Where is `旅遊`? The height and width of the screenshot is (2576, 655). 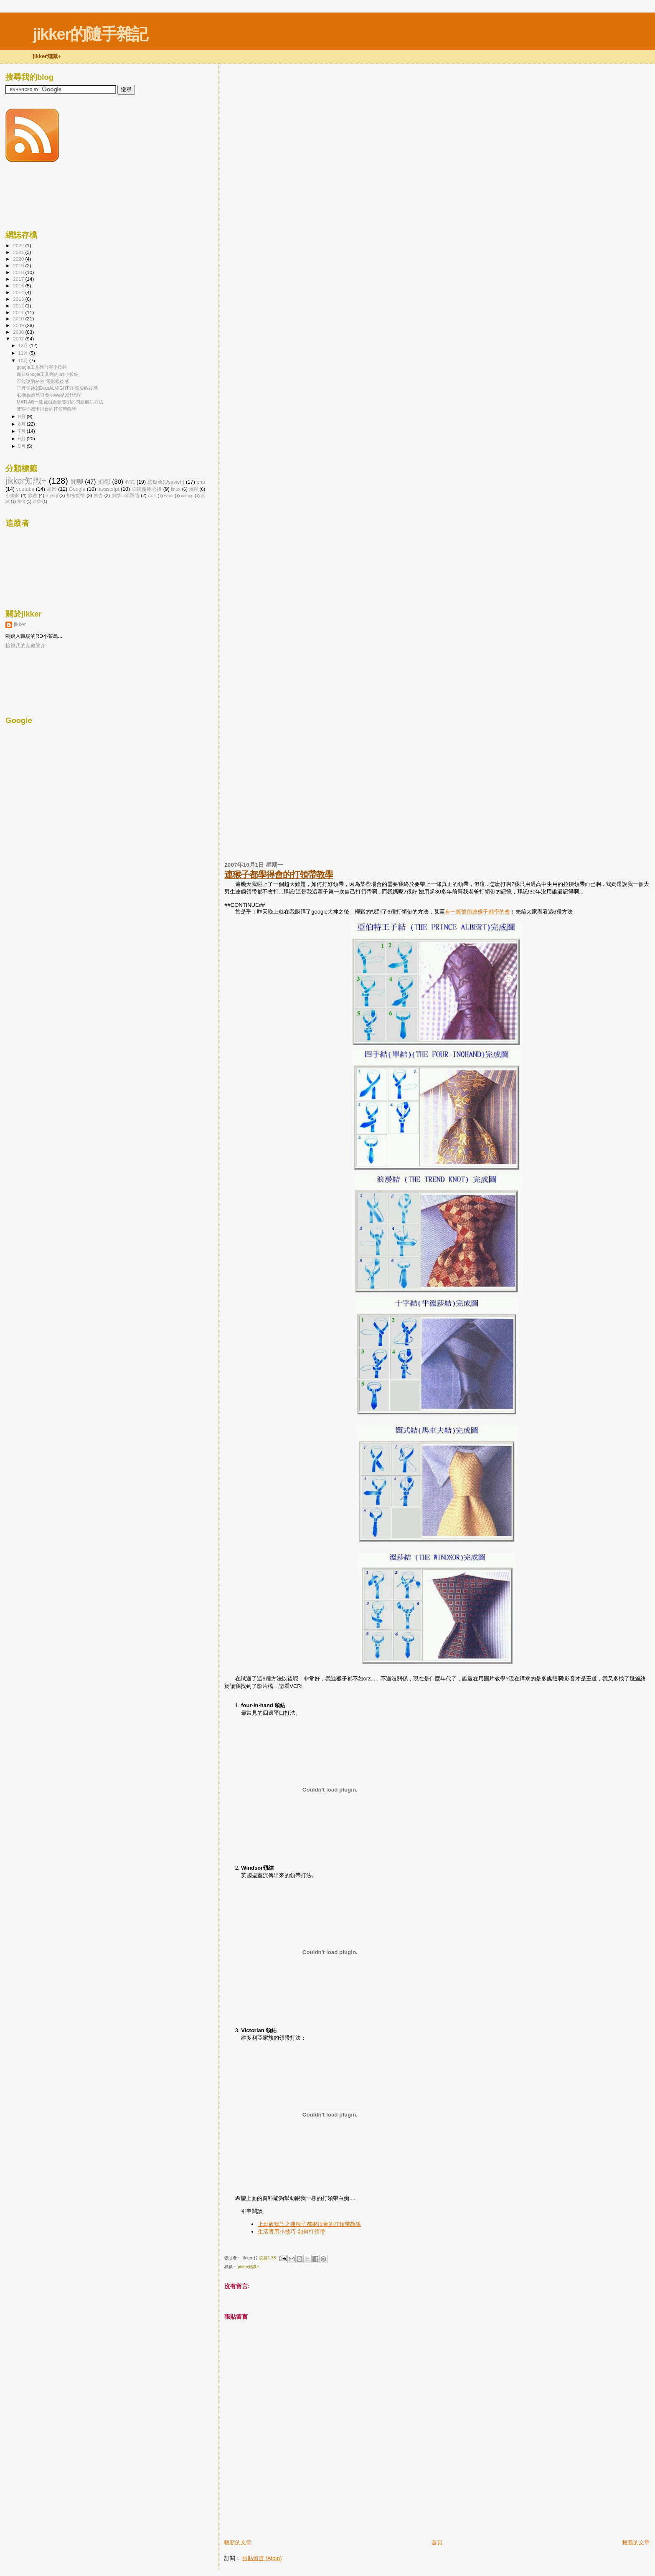 旅遊 is located at coordinates (32, 495).